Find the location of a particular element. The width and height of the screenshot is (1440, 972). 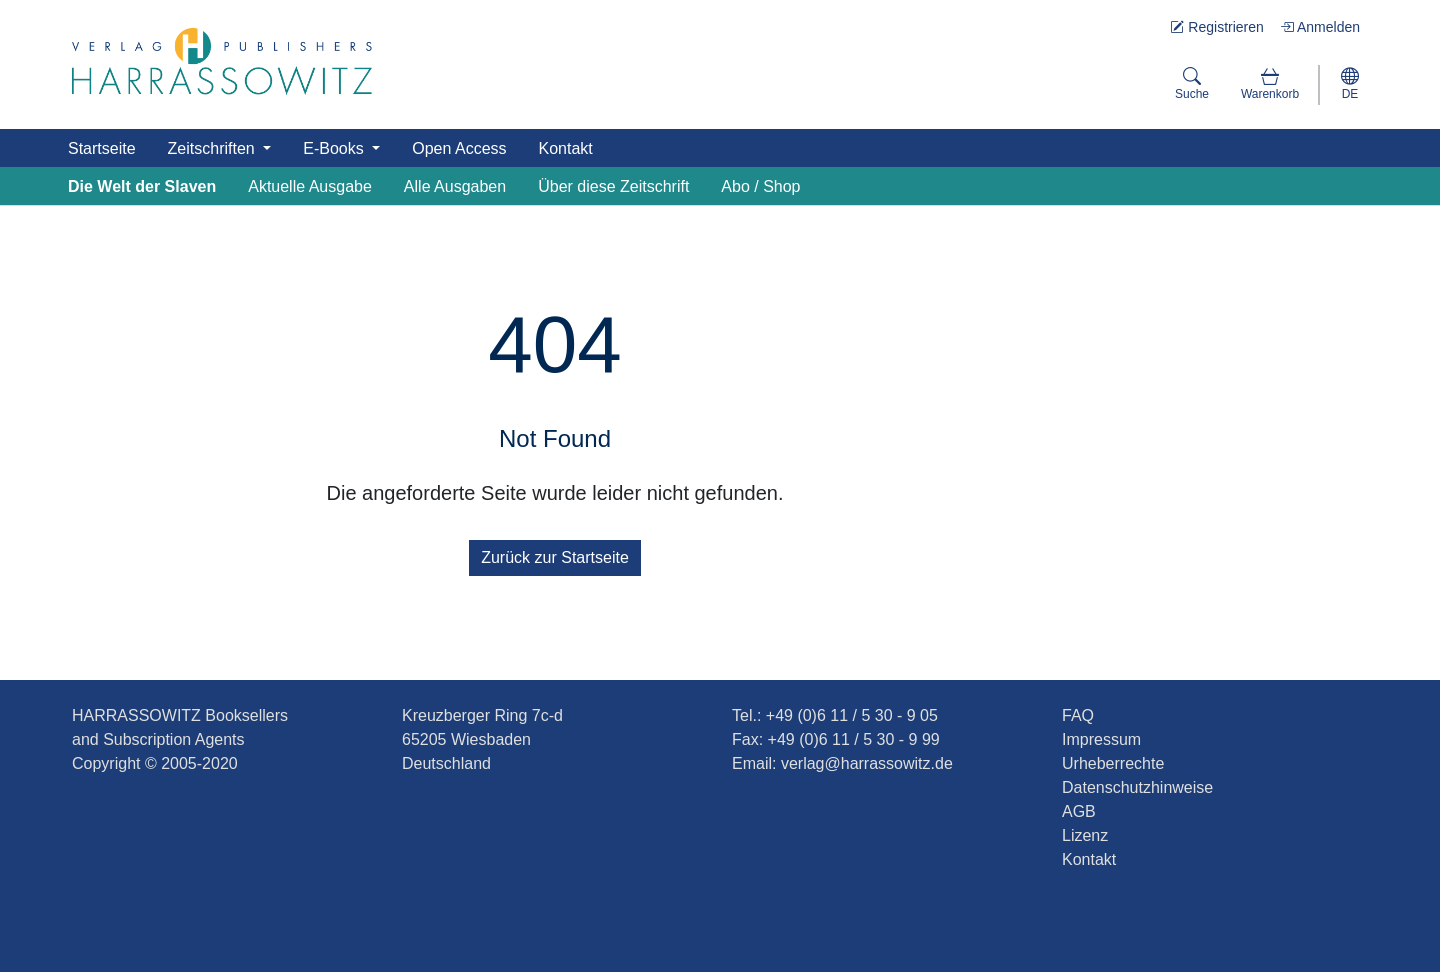

[Suche] is located at coordinates (1192, 85).